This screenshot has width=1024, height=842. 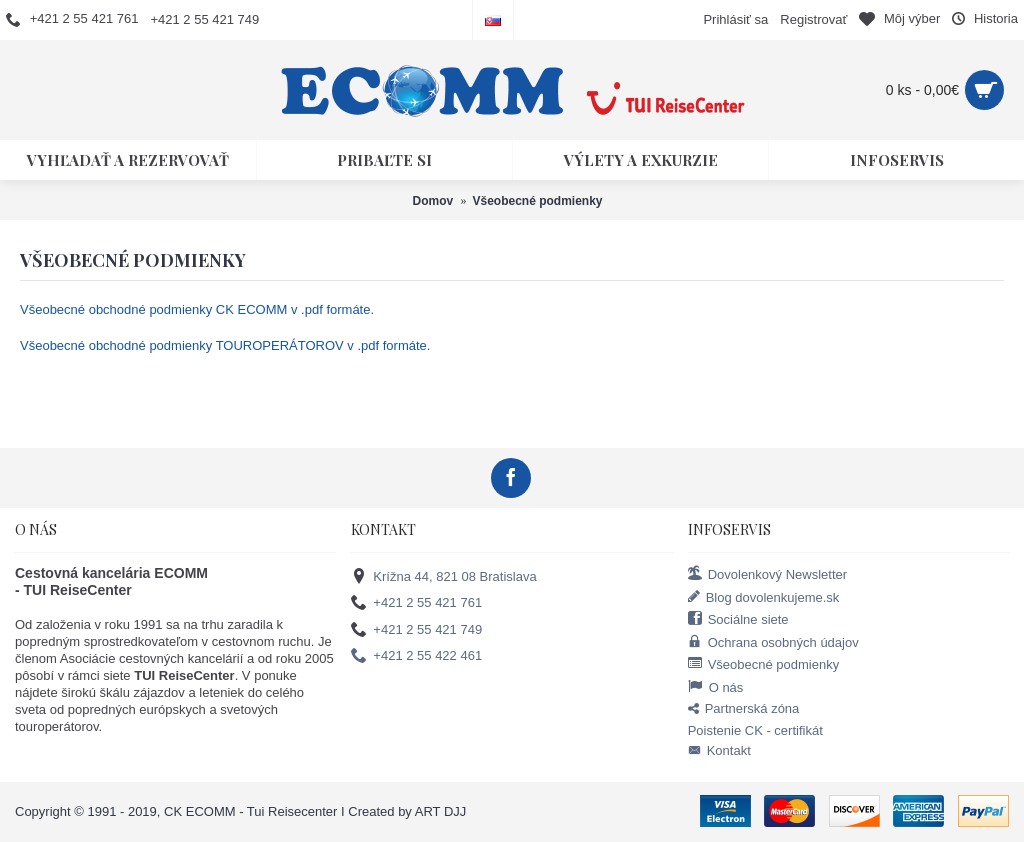 I want to click on +421 2 55 421 749, so click(x=416, y=629).